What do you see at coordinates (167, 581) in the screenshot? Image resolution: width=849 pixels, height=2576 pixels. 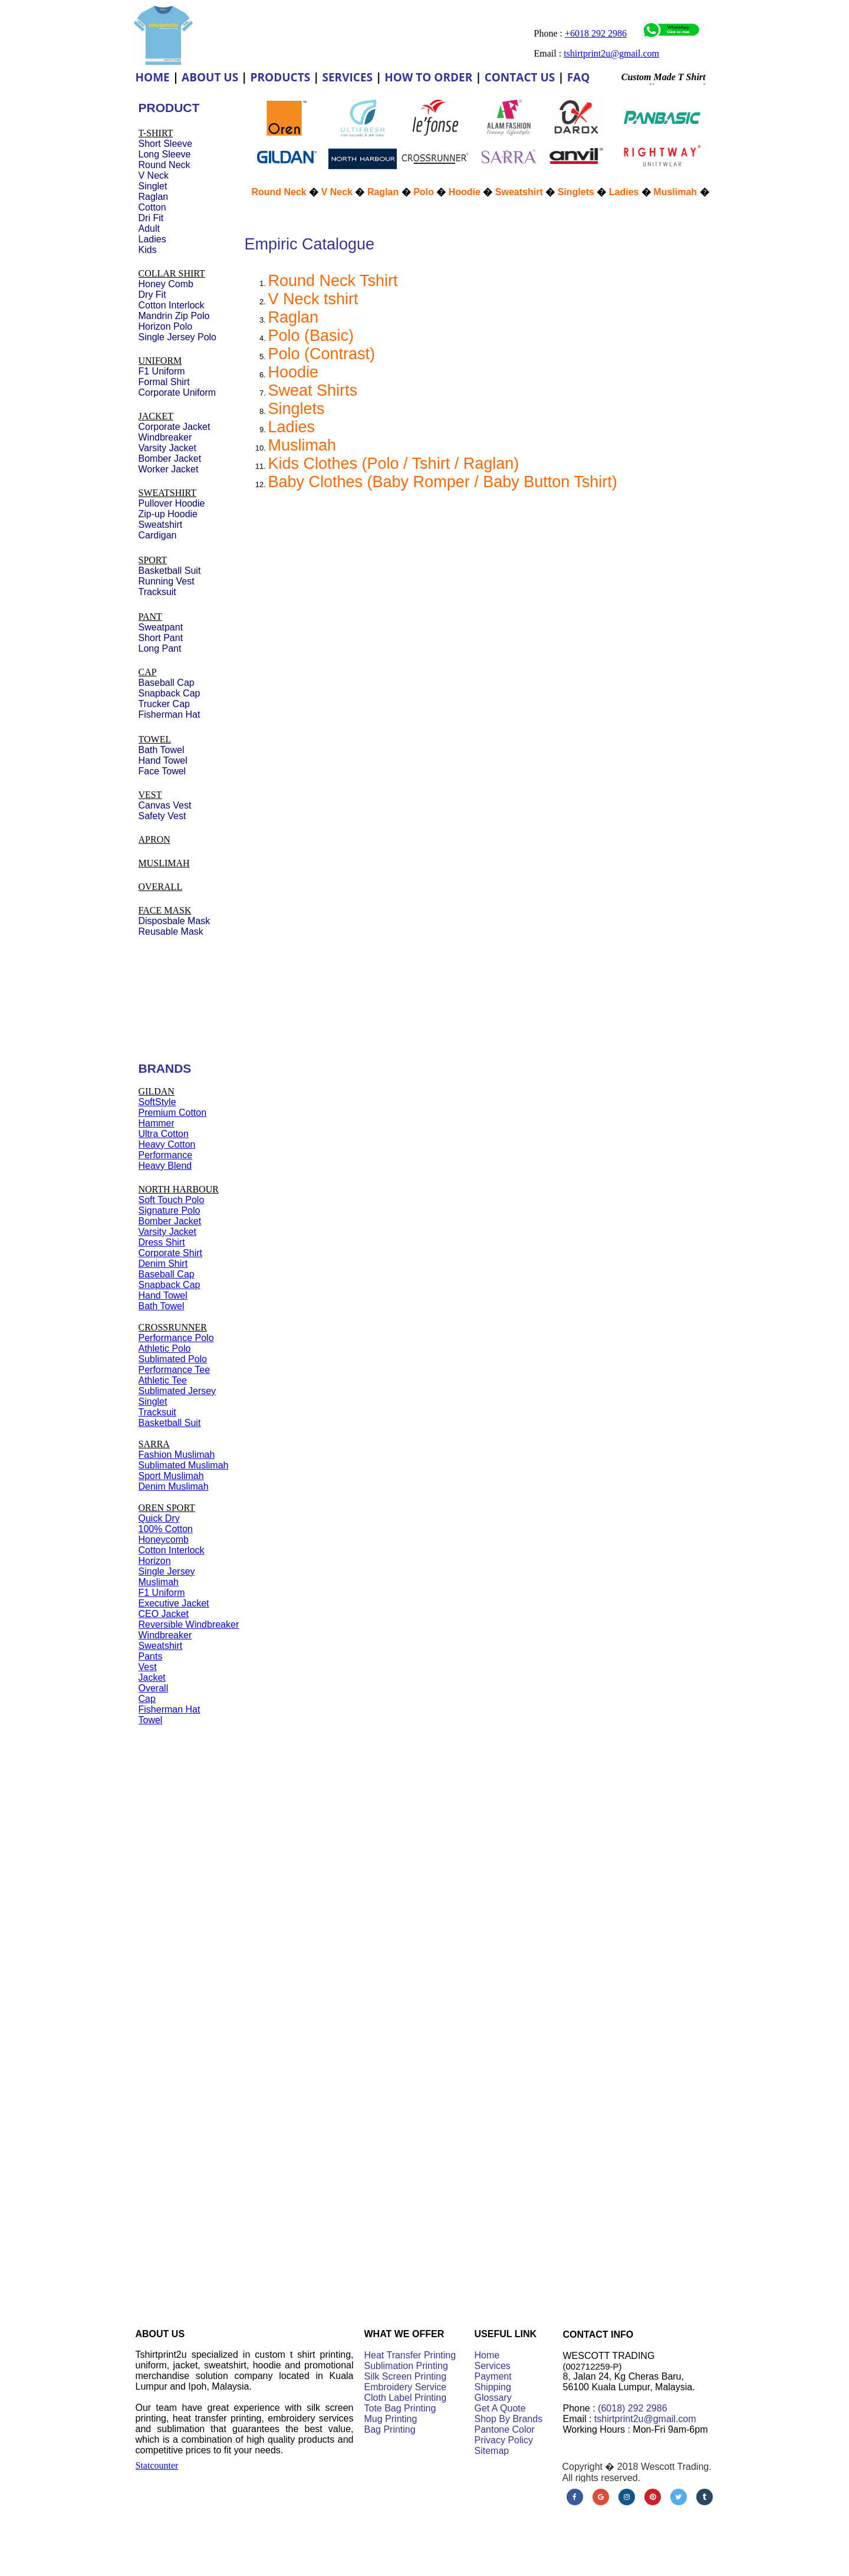 I see `Running Vest` at bounding box center [167, 581].